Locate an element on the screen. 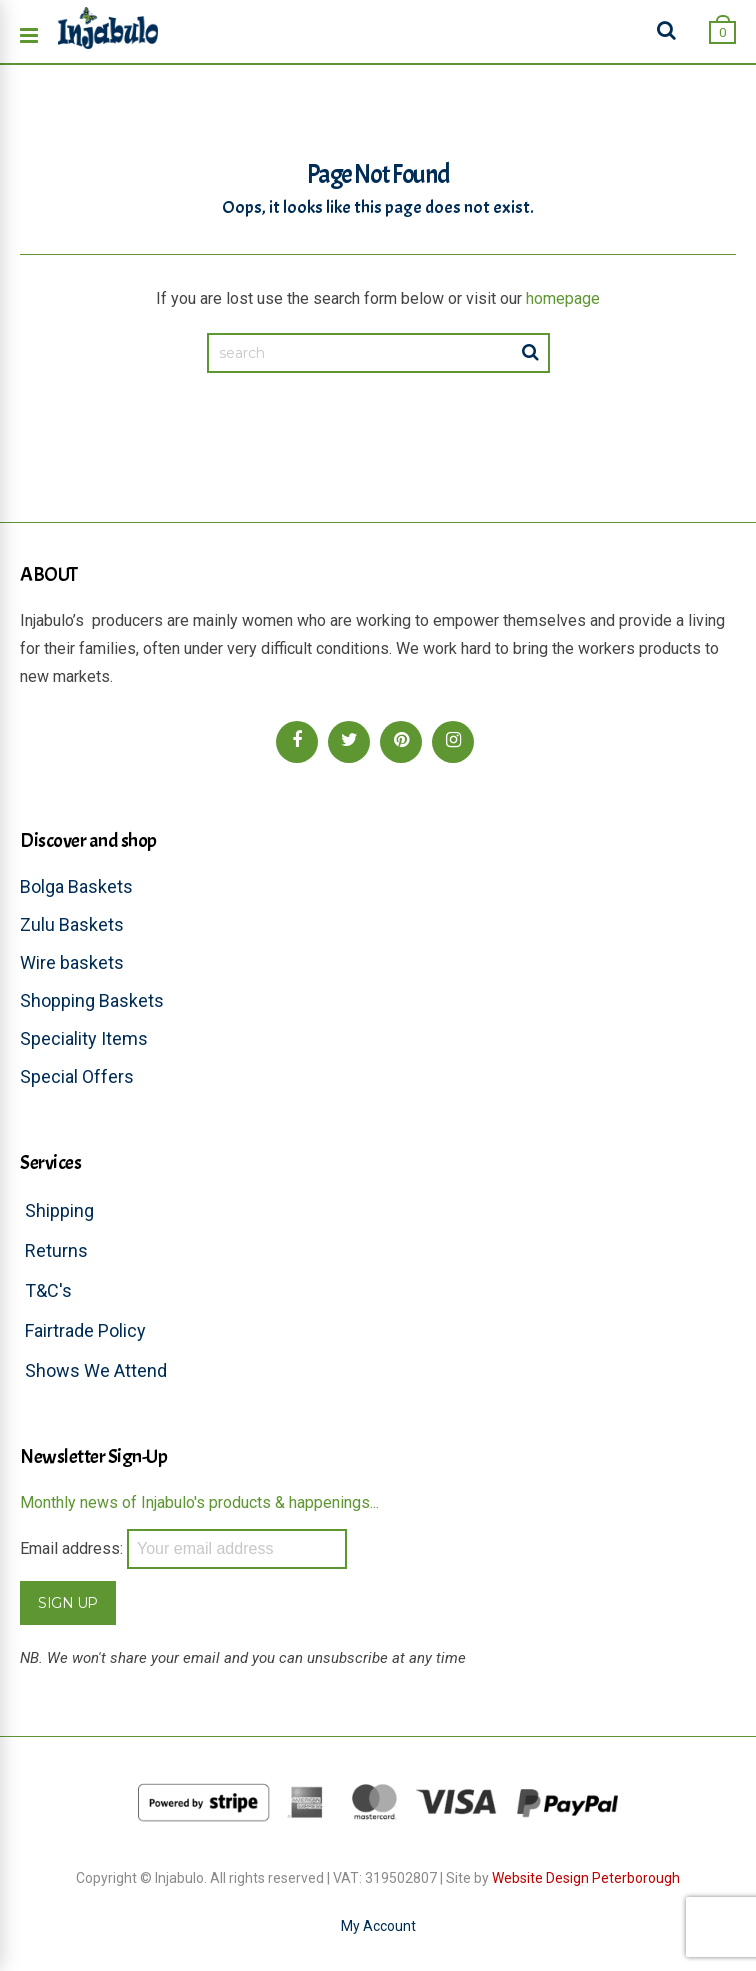  Email address: is located at coordinates (73, 1548).